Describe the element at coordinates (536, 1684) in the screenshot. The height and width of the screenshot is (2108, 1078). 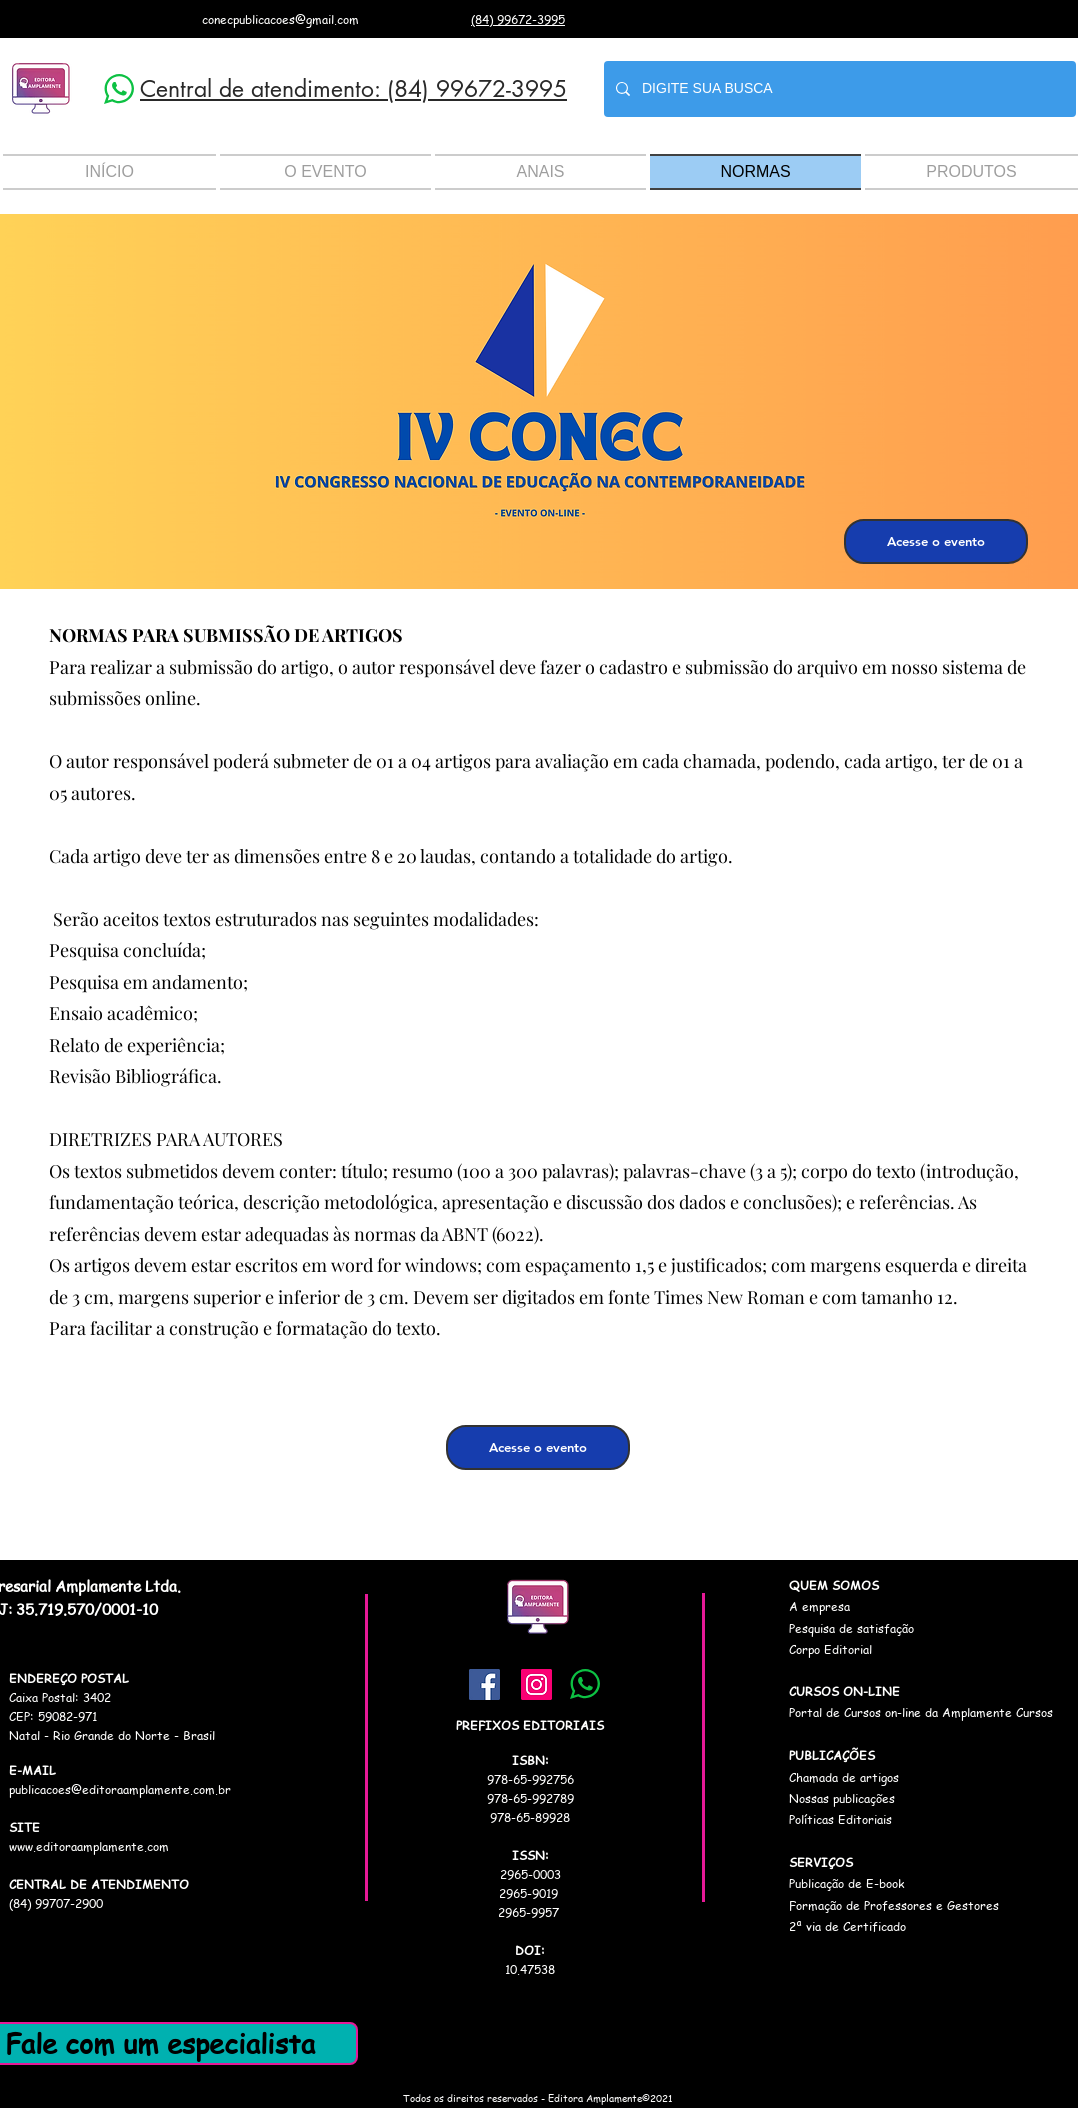
I see `[Instagram]` at that location.